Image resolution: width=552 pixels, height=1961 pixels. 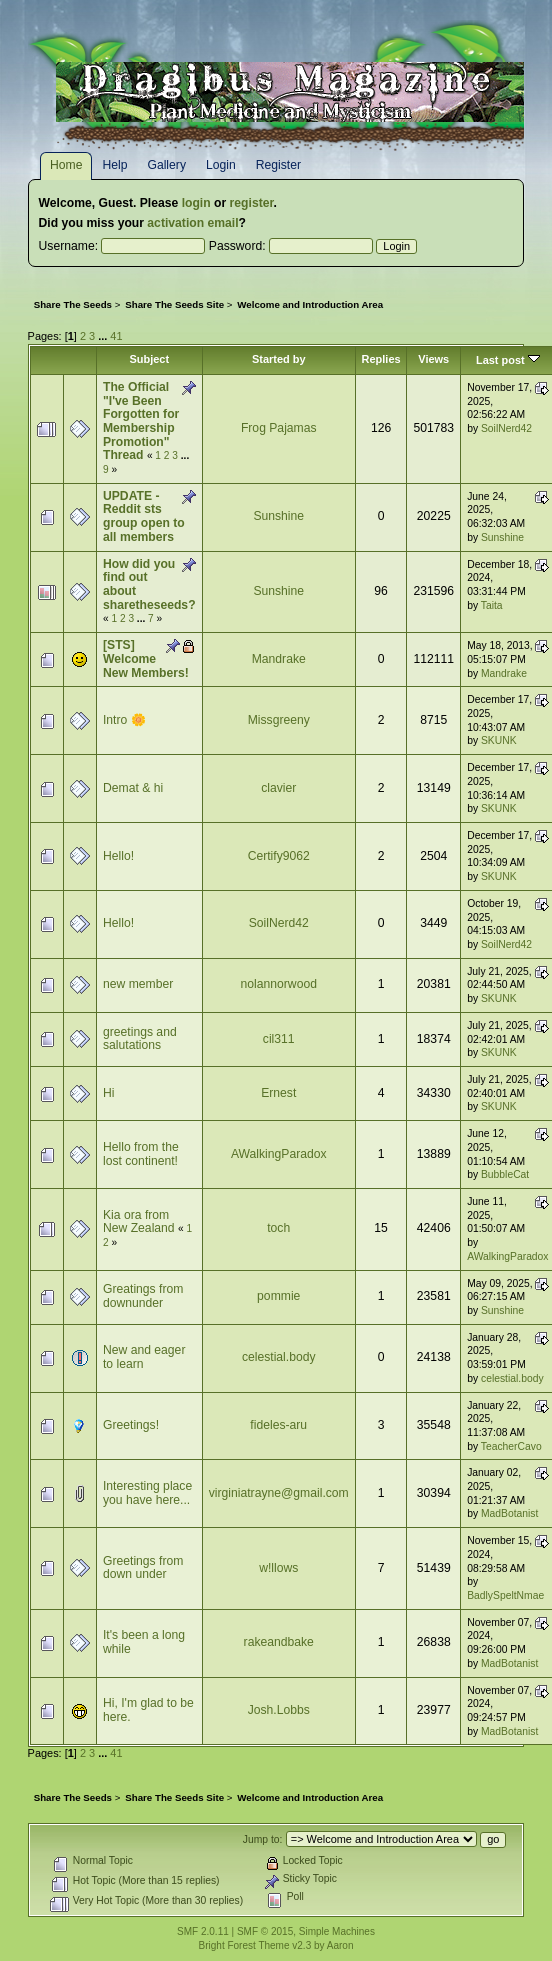 What do you see at coordinates (278, 1093) in the screenshot?
I see `Ernest` at bounding box center [278, 1093].